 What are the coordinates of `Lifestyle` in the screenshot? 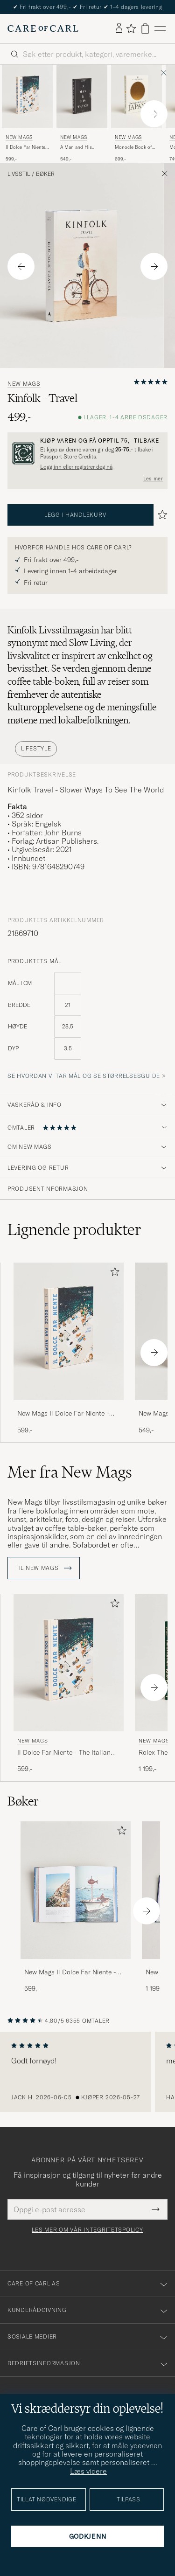 It's located at (36, 748).